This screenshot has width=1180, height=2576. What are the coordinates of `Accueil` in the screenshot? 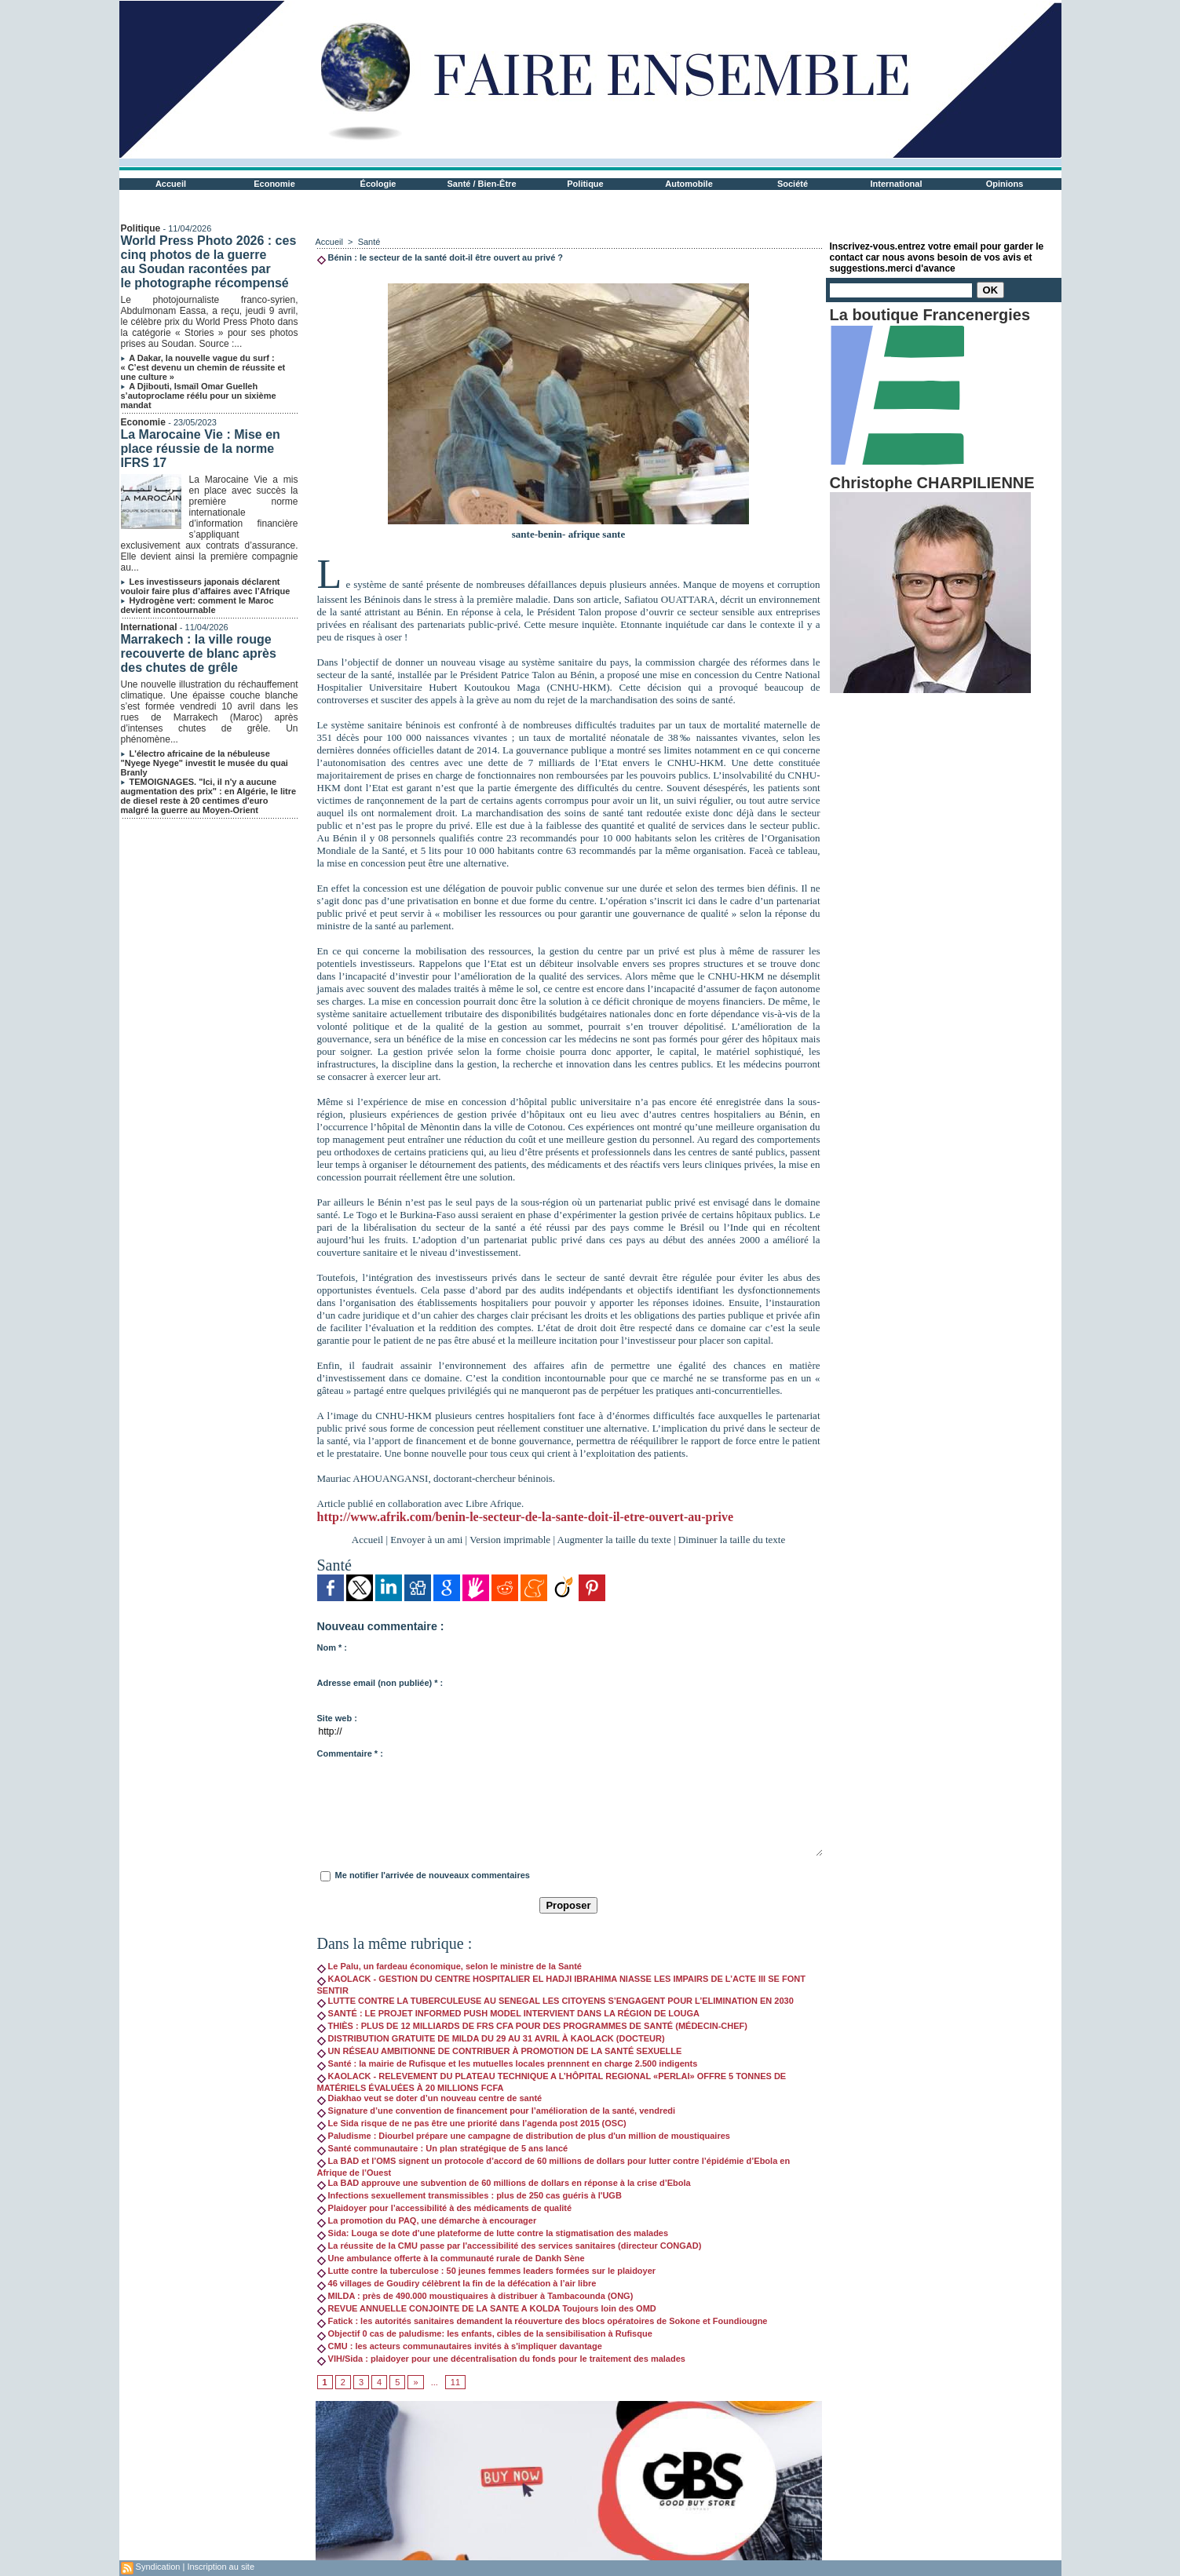 It's located at (170, 183).